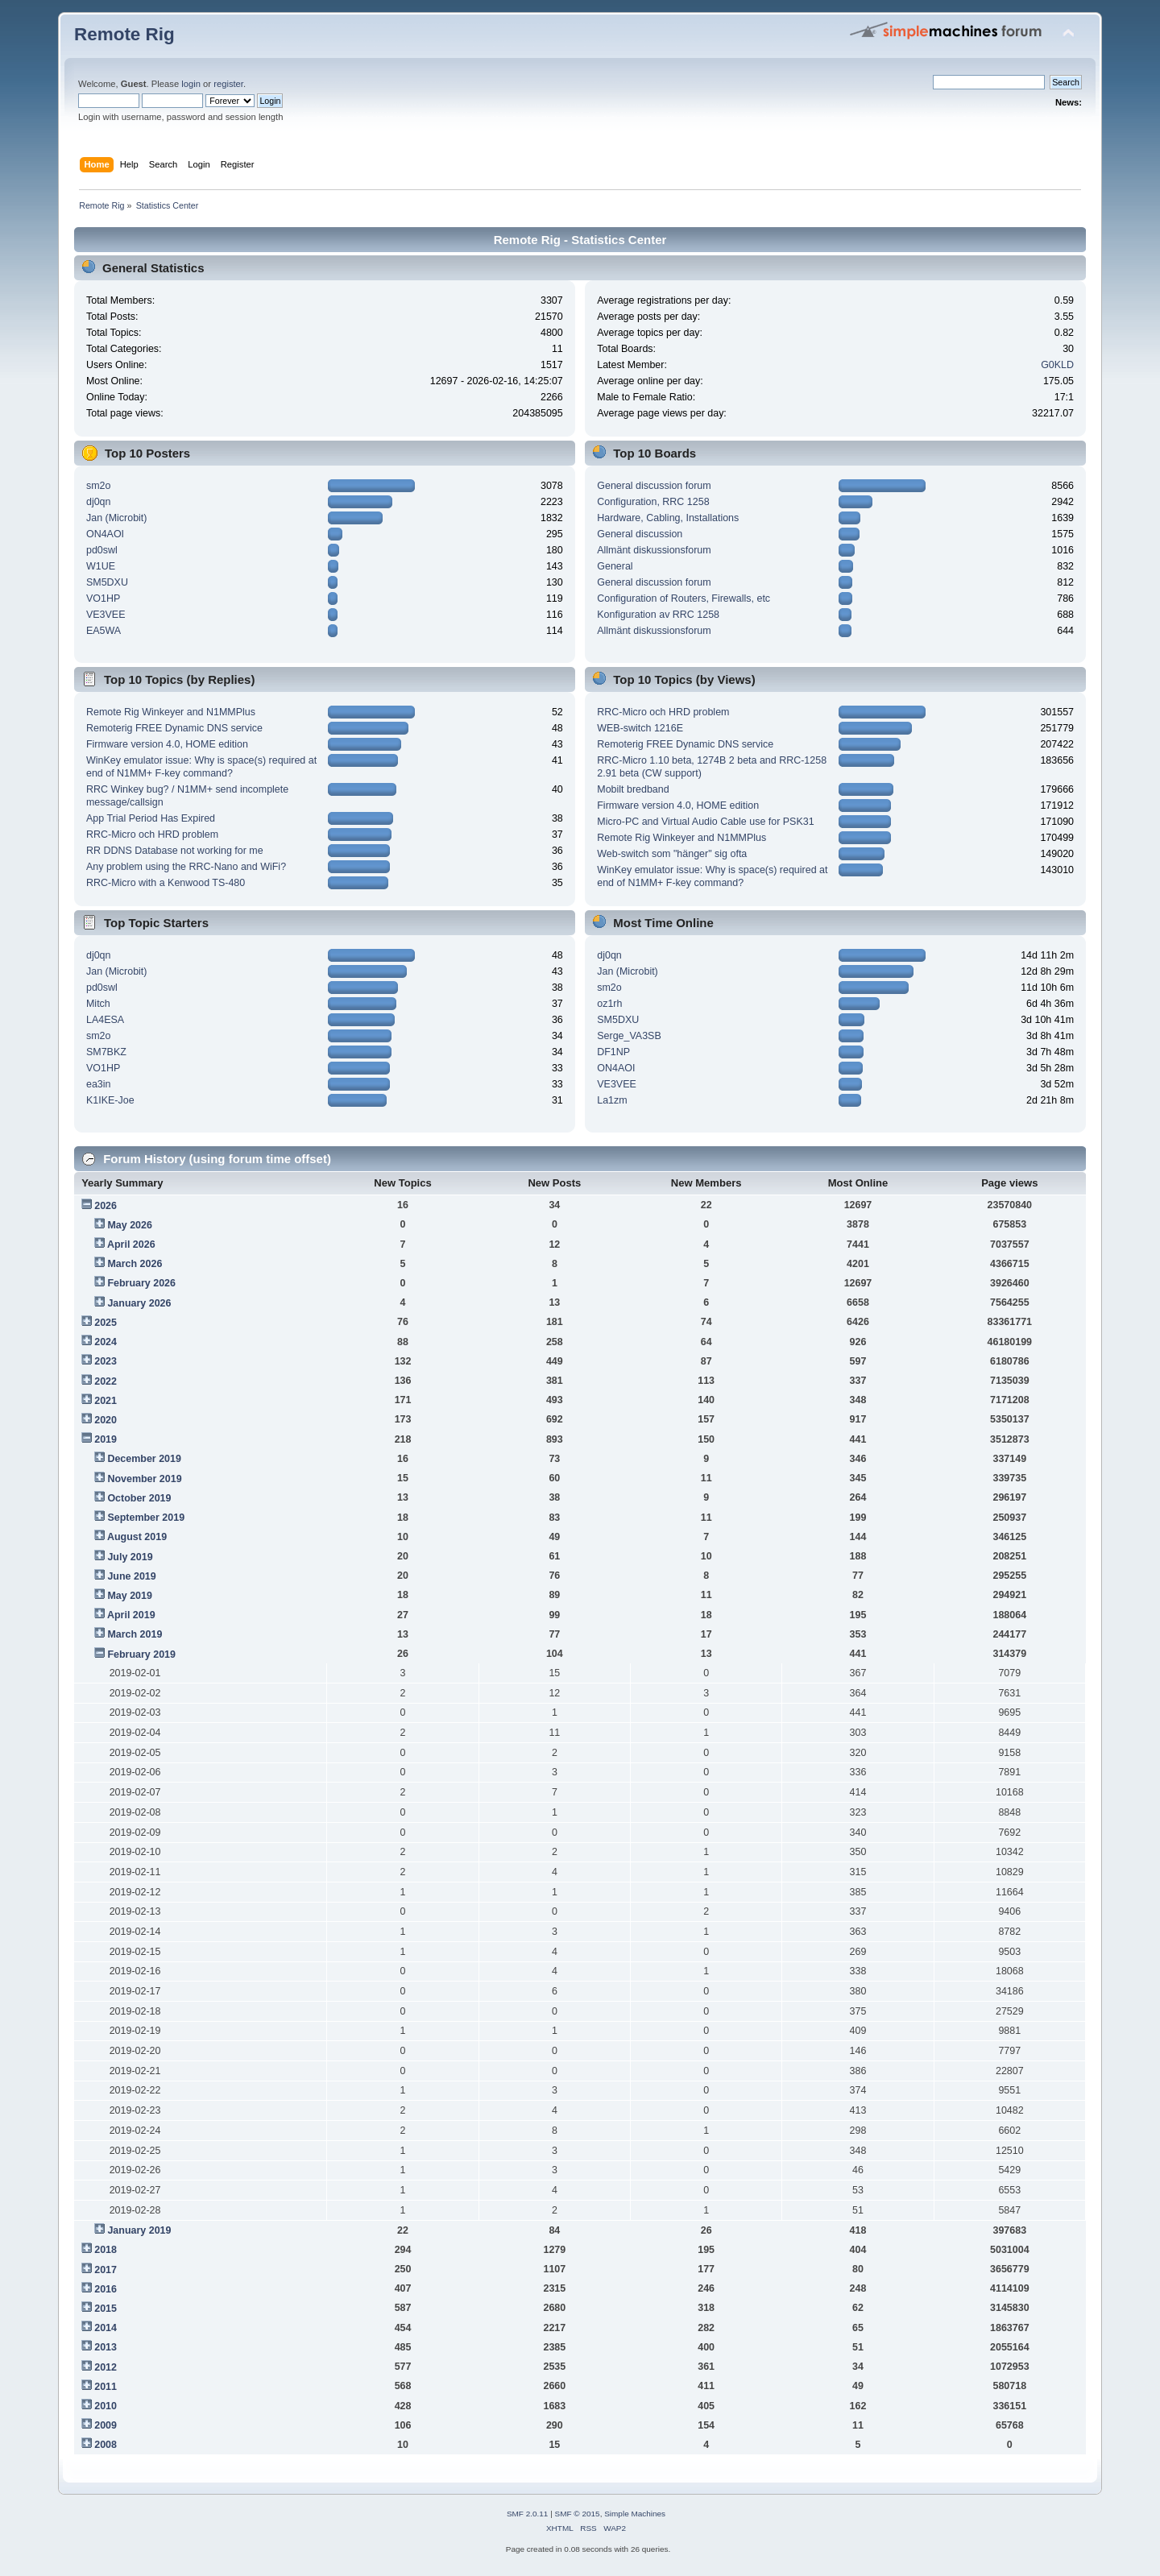  Describe the element at coordinates (137, 1537) in the screenshot. I see `August 2019` at that location.